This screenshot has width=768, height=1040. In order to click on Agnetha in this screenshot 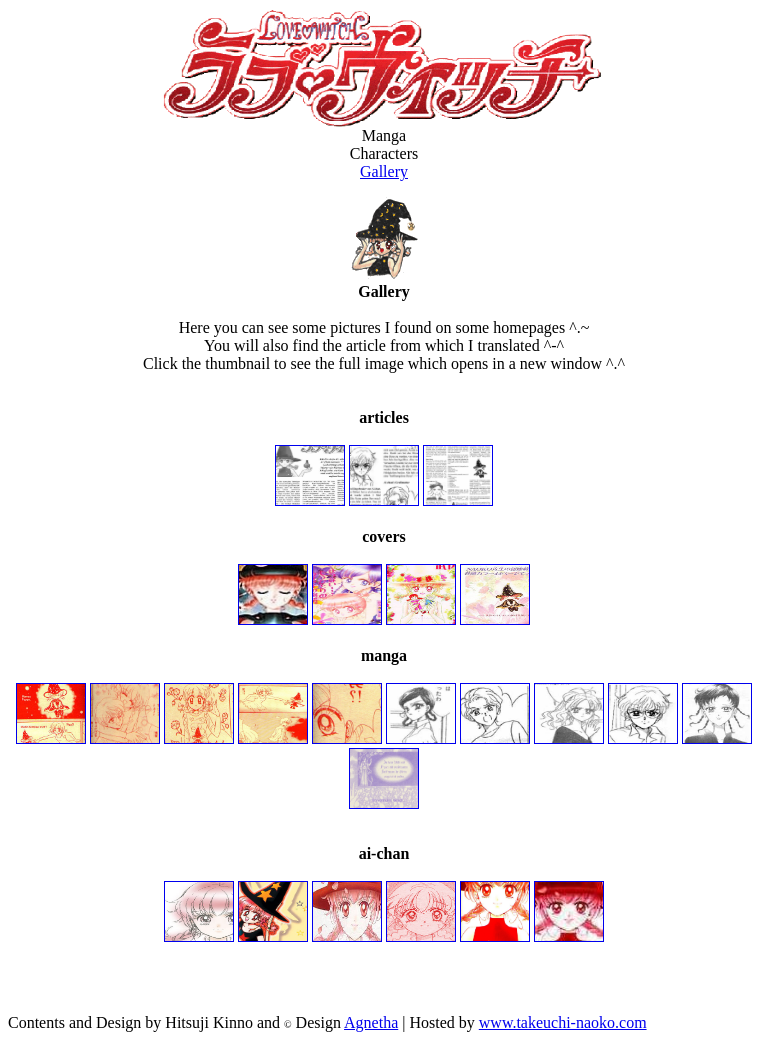, I will do `click(371, 1022)`.